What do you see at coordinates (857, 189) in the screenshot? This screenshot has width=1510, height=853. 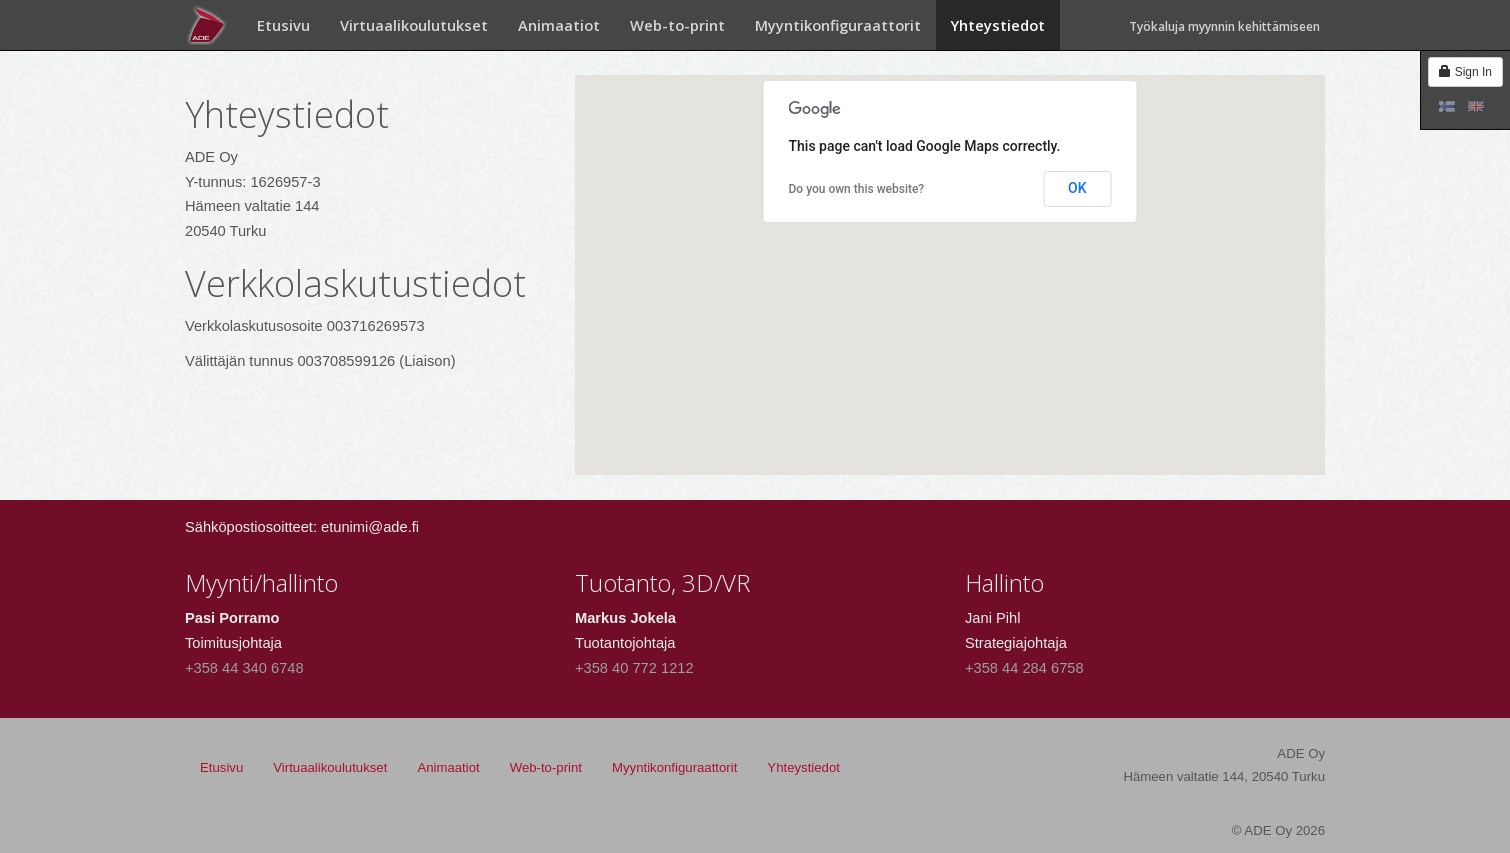 I see `Do you own this website?` at bounding box center [857, 189].